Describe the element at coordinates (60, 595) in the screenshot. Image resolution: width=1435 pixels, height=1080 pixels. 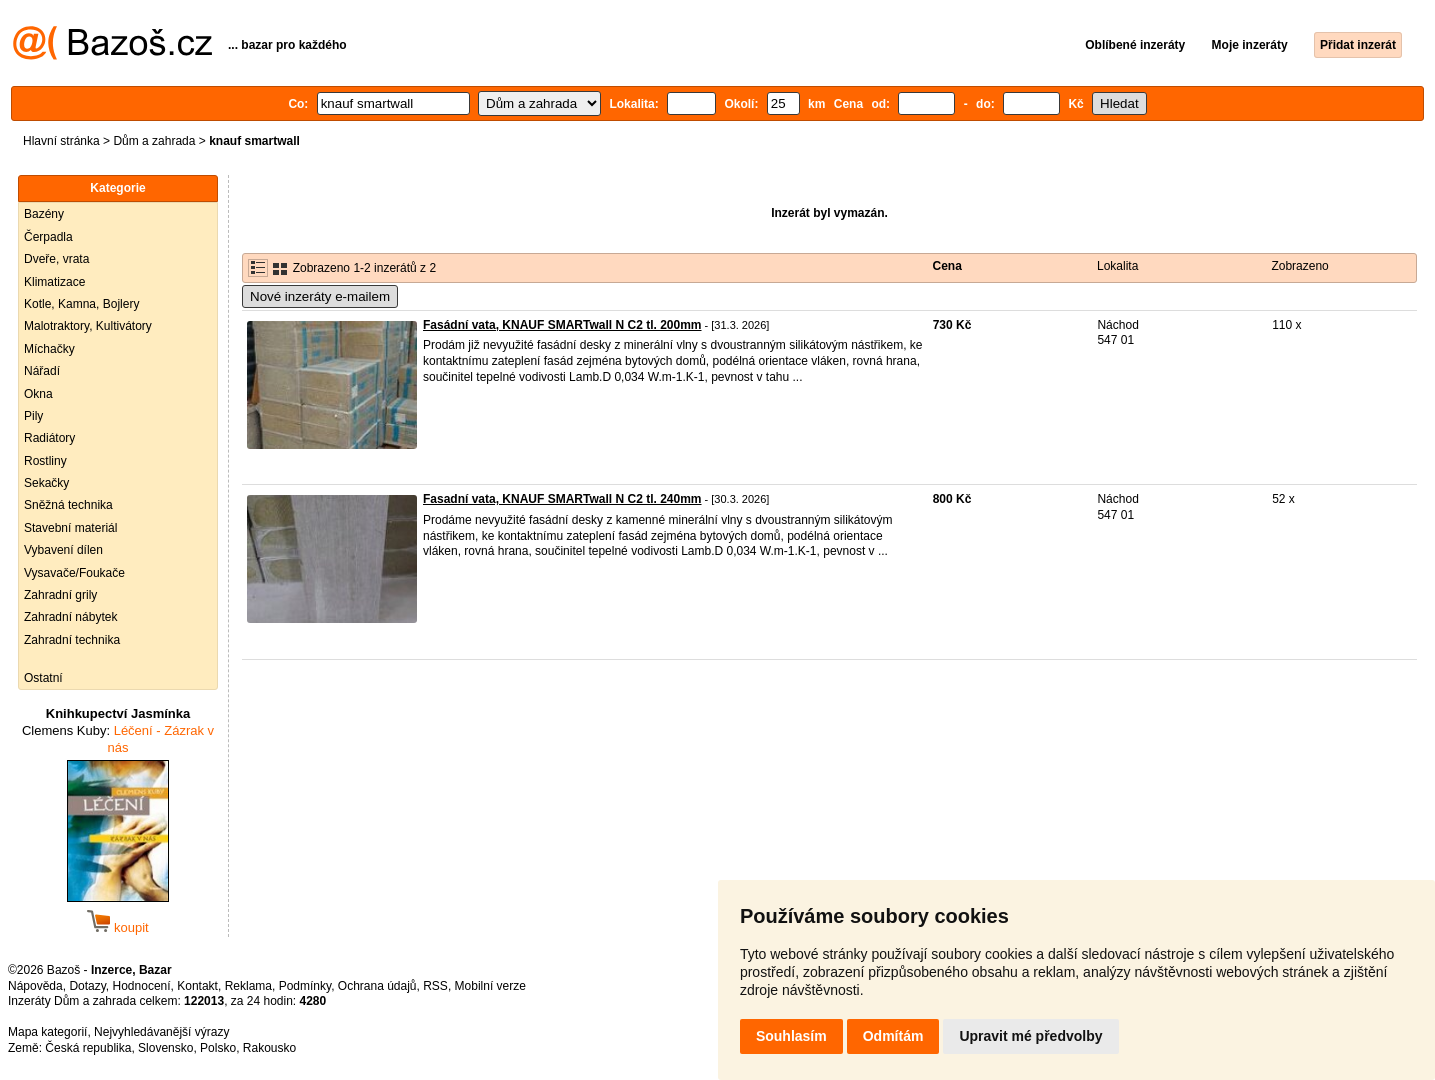
I see `Zahradní grily` at that location.